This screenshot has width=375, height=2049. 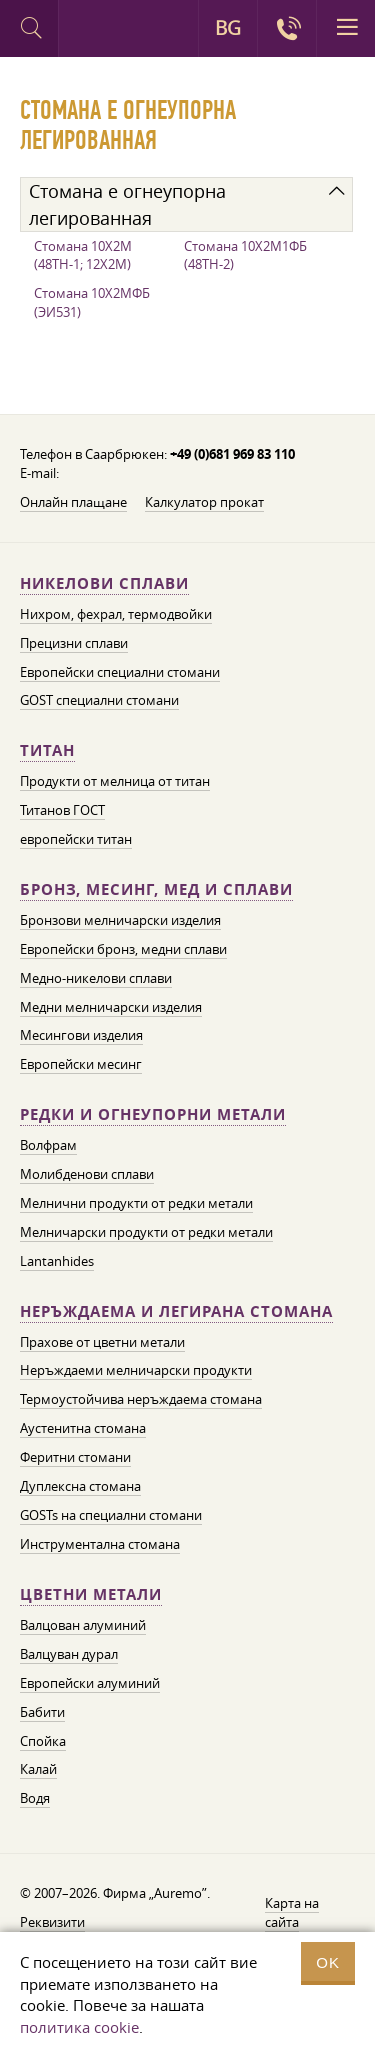 I want to click on Прахове от цветни метали, so click(x=102, y=1342).